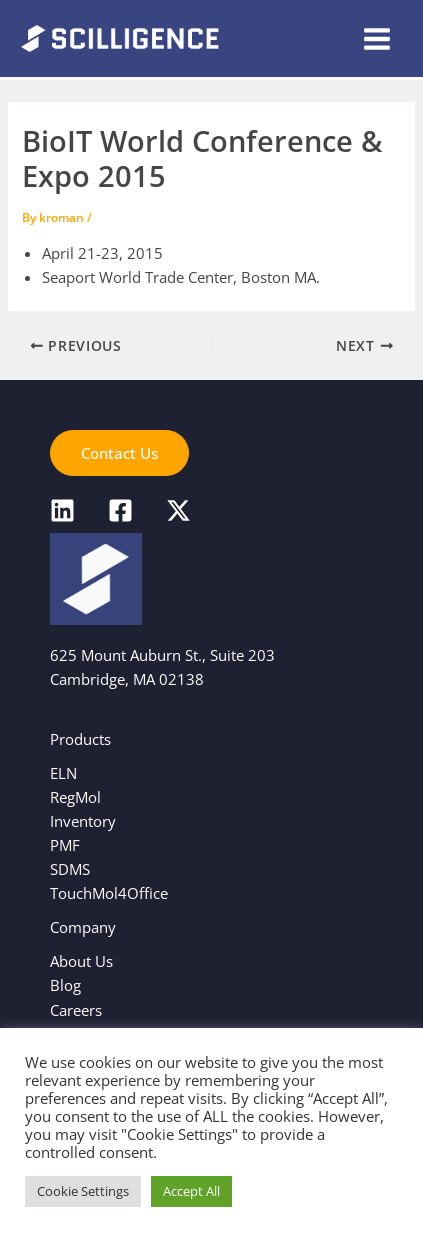  I want to click on SDMS, so click(70, 869).